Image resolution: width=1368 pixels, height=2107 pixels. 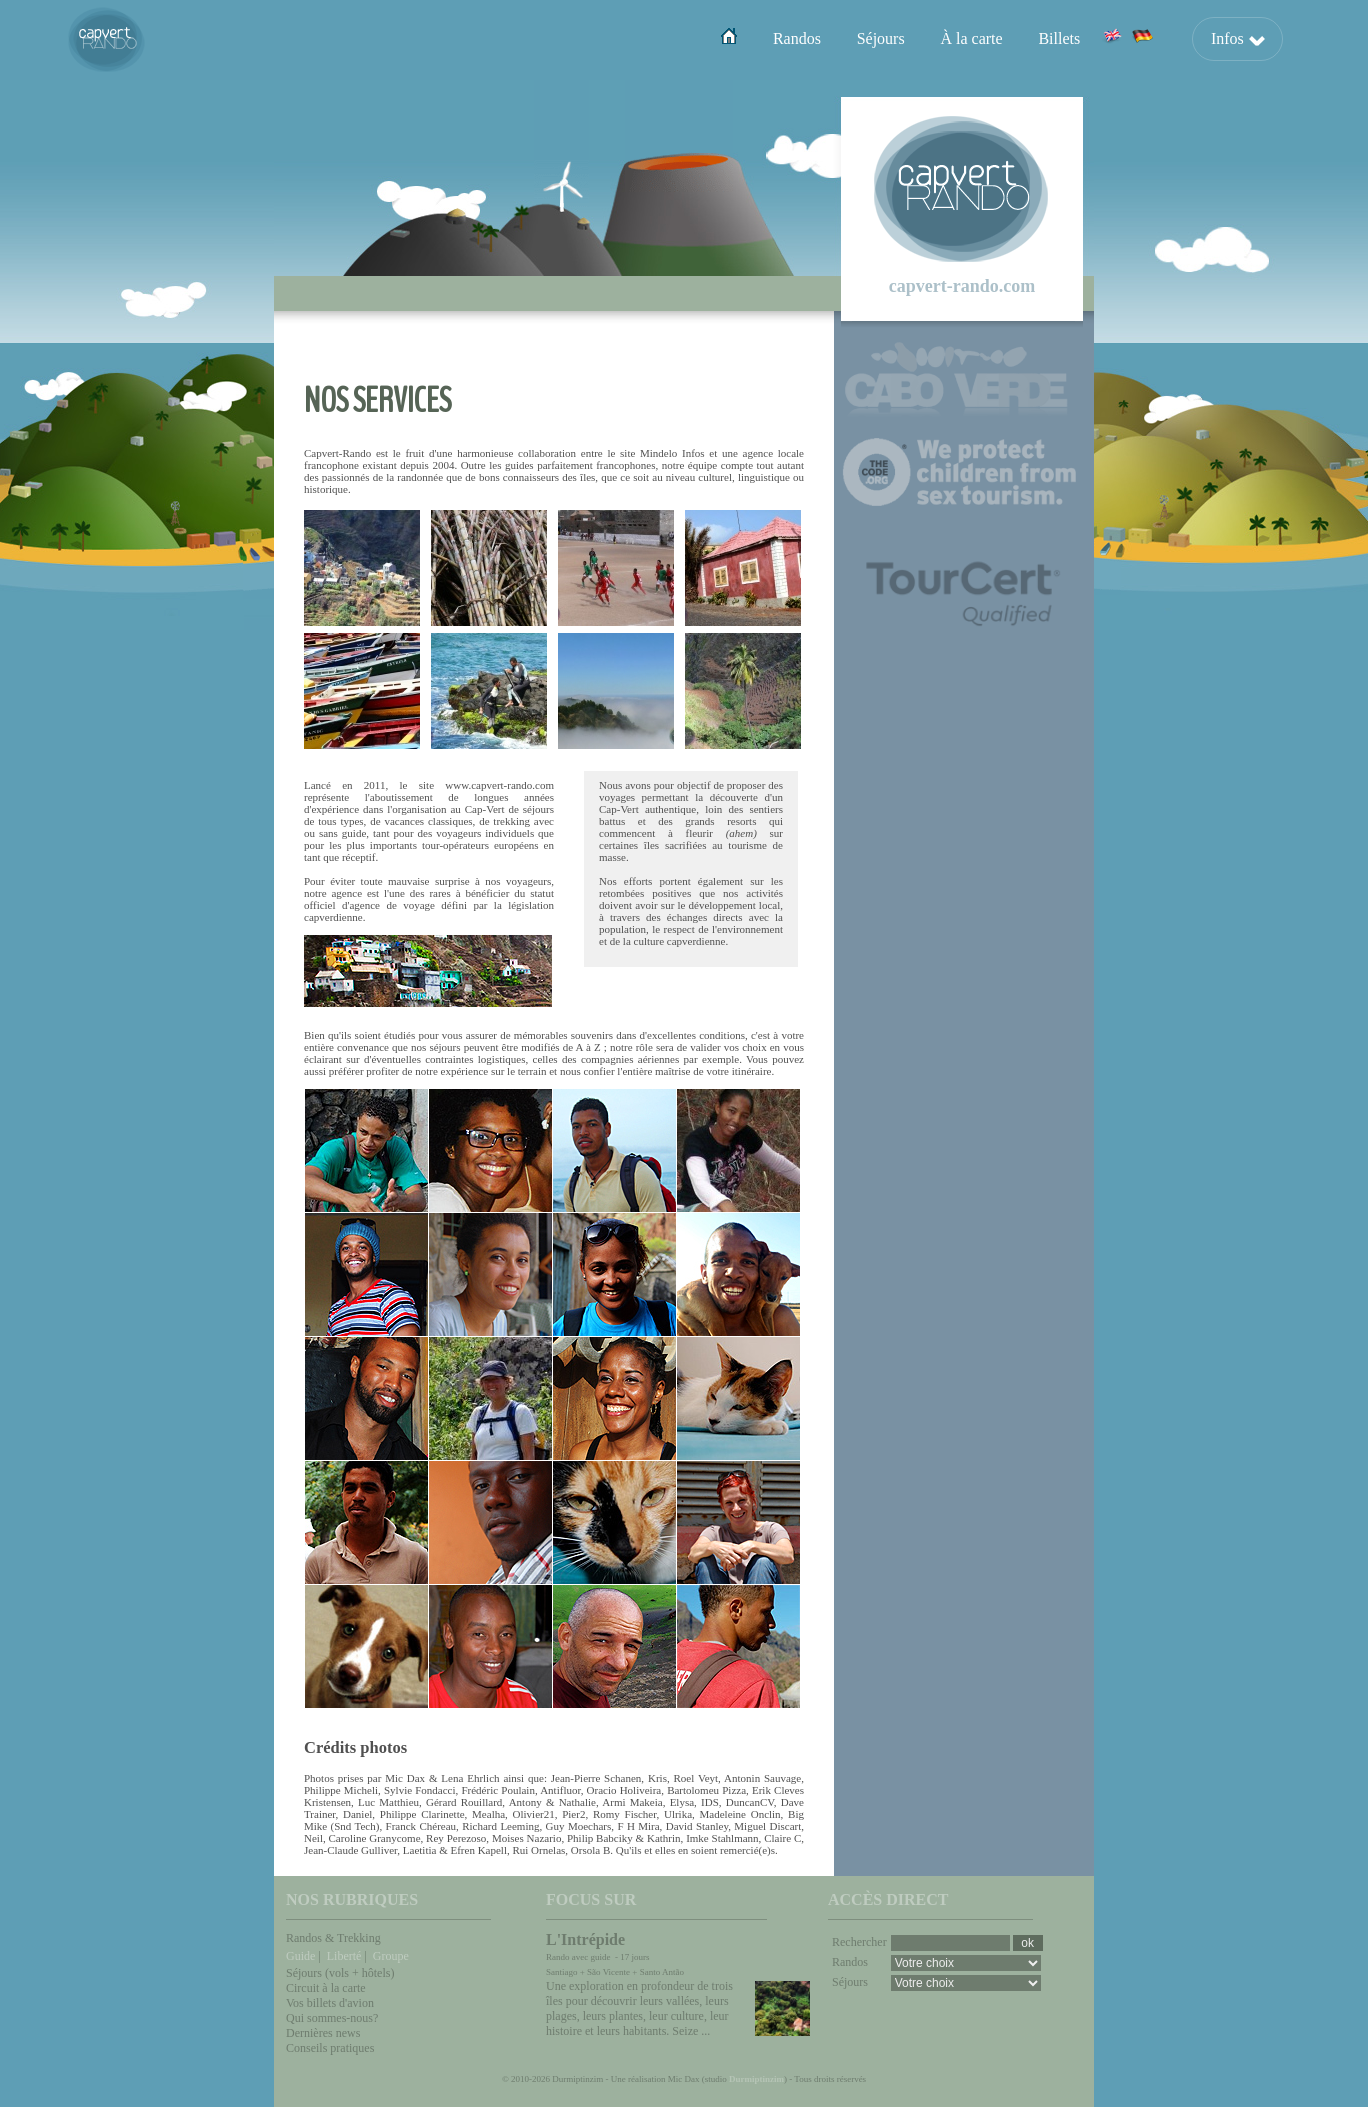 I want to click on Durmiptinzim, so click(x=756, y=2079).